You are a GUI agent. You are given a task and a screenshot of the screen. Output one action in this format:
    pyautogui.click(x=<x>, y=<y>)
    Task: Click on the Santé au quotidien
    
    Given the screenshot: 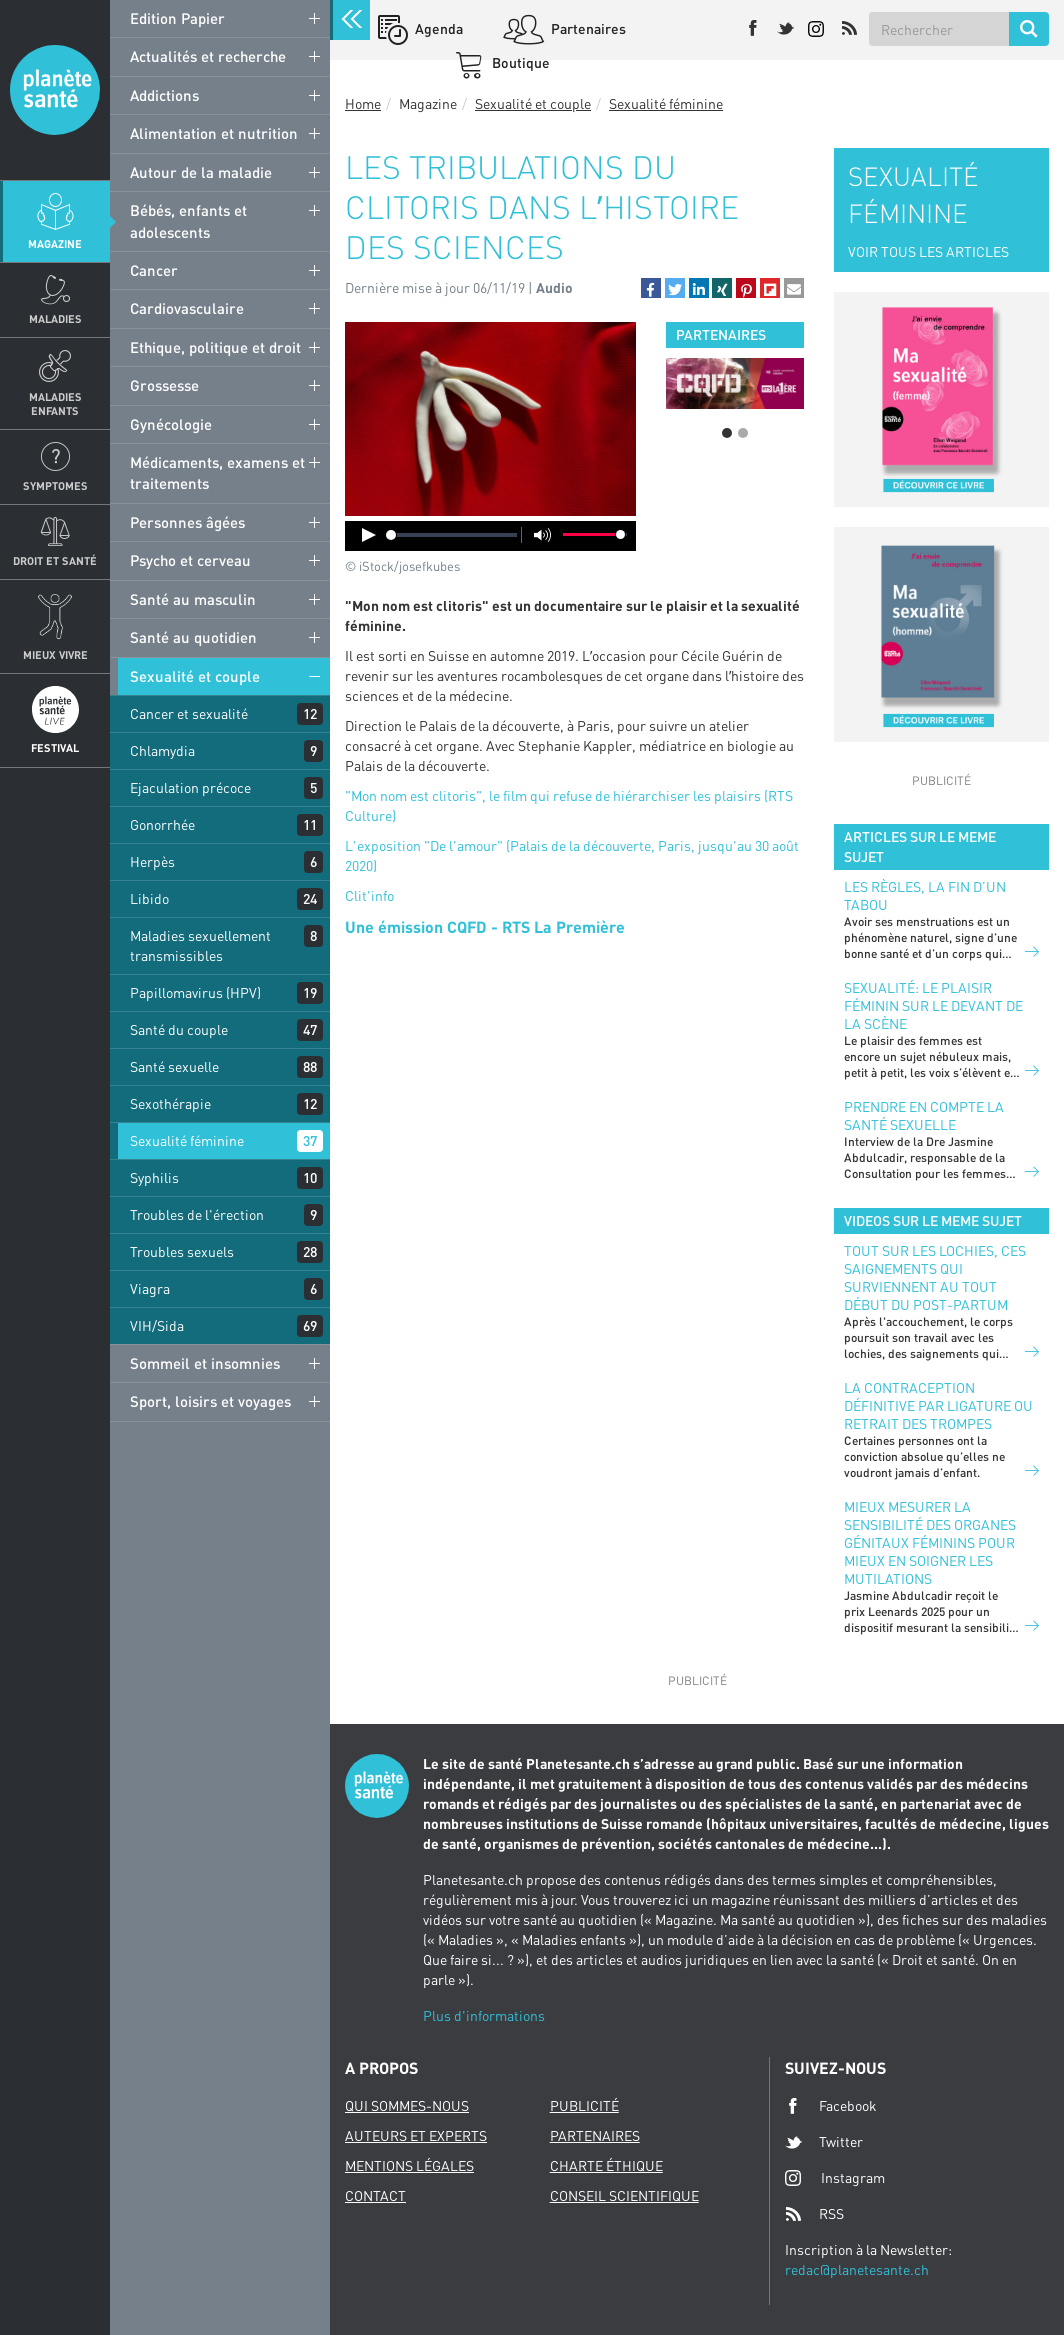 What is the action you would take?
    pyautogui.click(x=193, y=637)
    